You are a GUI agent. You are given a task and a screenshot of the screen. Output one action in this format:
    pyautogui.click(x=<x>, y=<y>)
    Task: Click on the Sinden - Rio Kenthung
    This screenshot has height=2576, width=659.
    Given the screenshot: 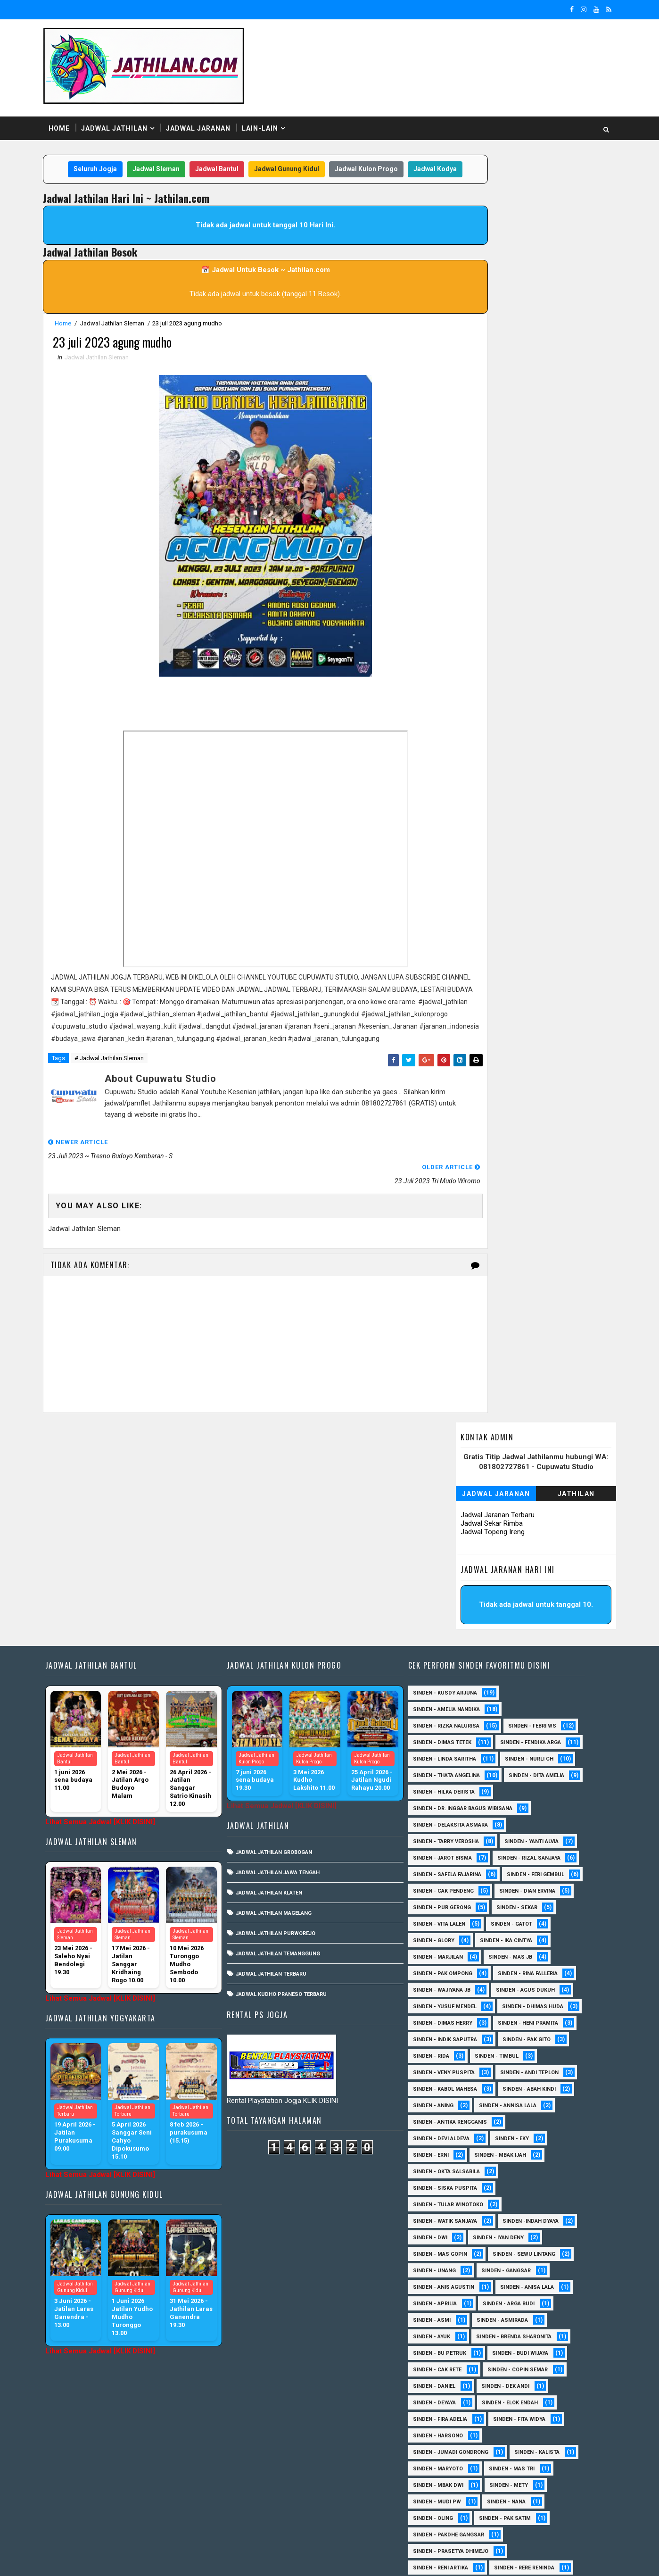 What is the action you would take?
    pyautogui.click(x=453, y=2415)
    